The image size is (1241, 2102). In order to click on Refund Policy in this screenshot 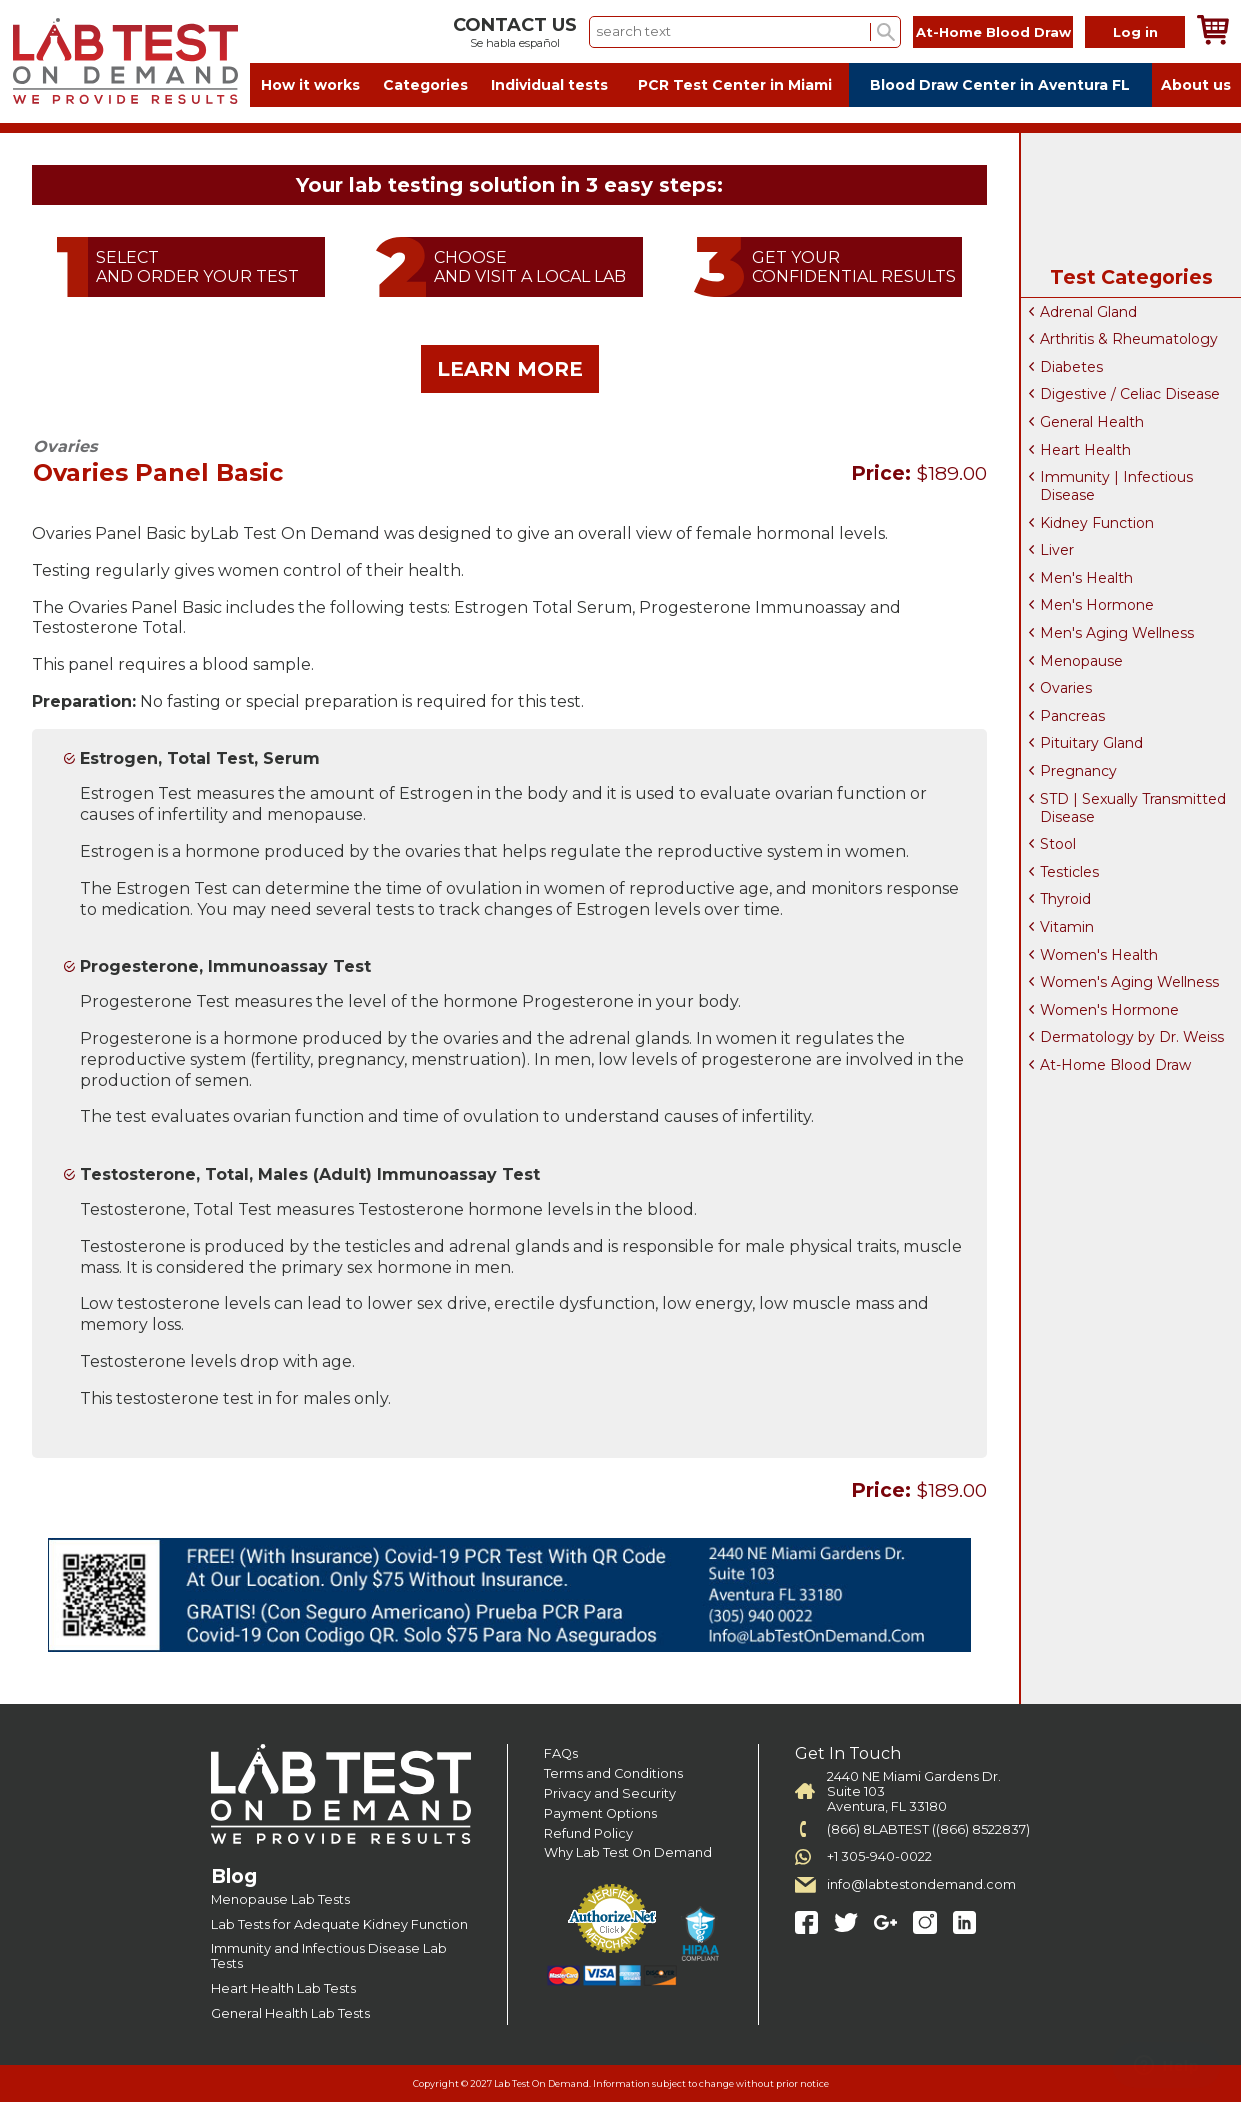, I will do `click(588, 1833)`.